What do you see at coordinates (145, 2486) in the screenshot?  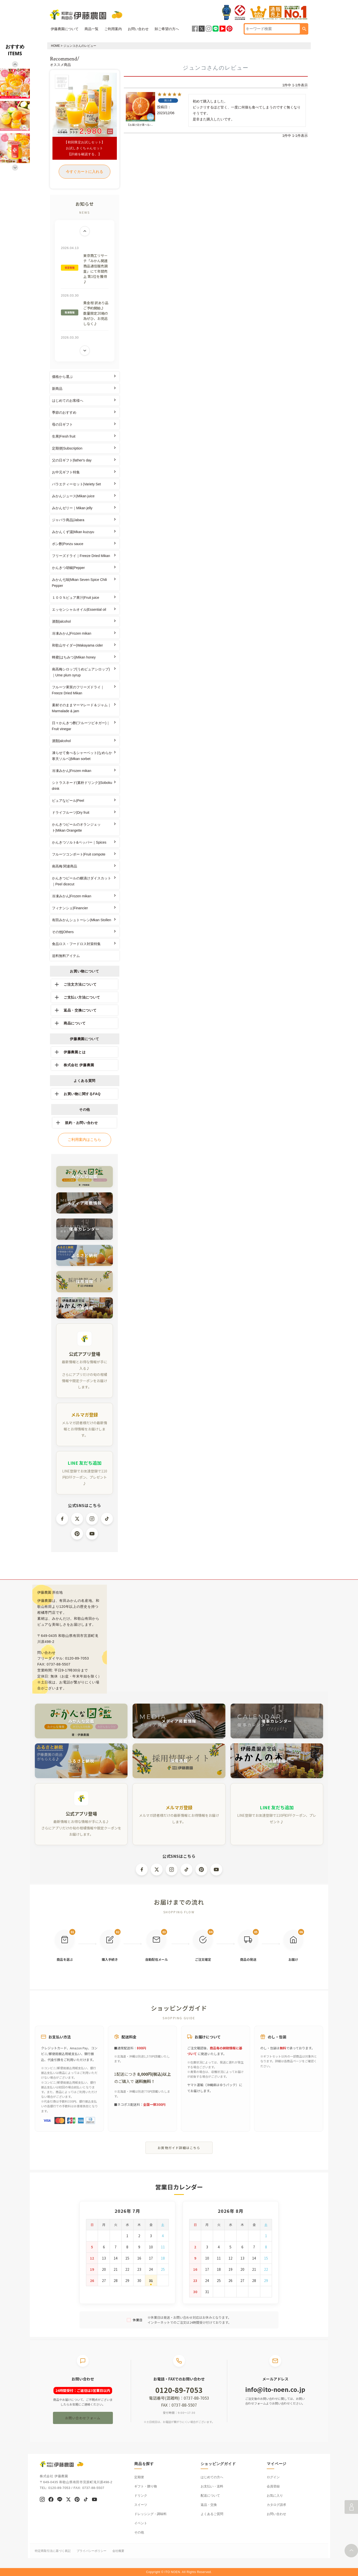 I see `ギフト・贈り物` at bounding box center [145, 2486].